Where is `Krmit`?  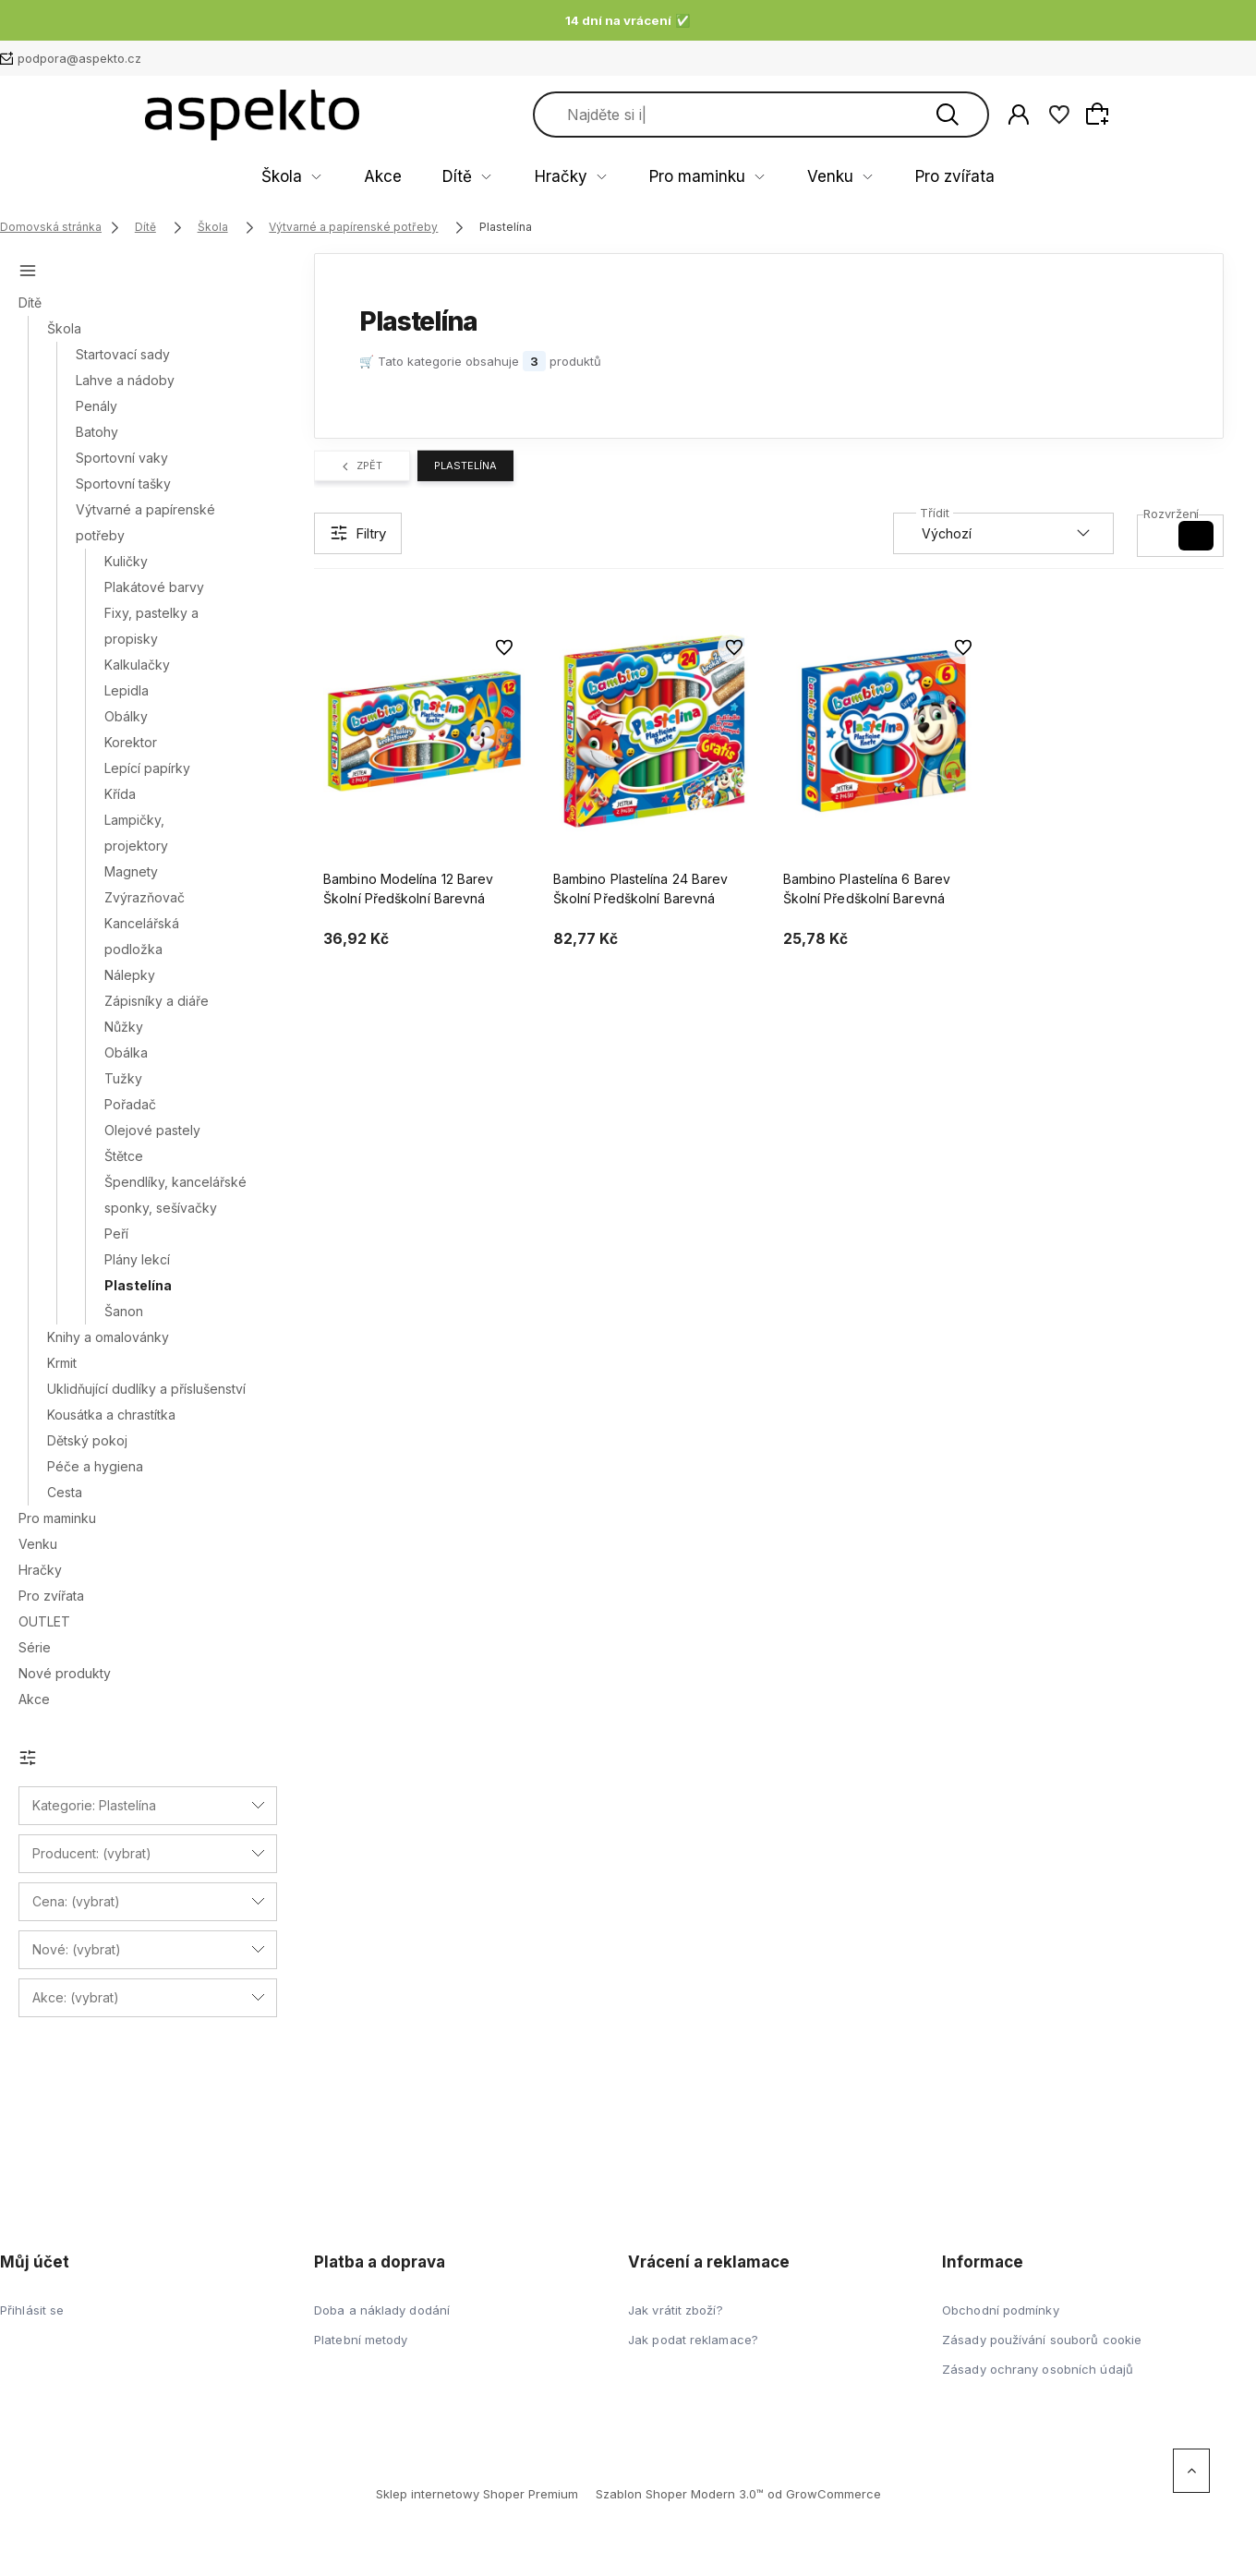
Krmit is located at coordinates (62, 1363).